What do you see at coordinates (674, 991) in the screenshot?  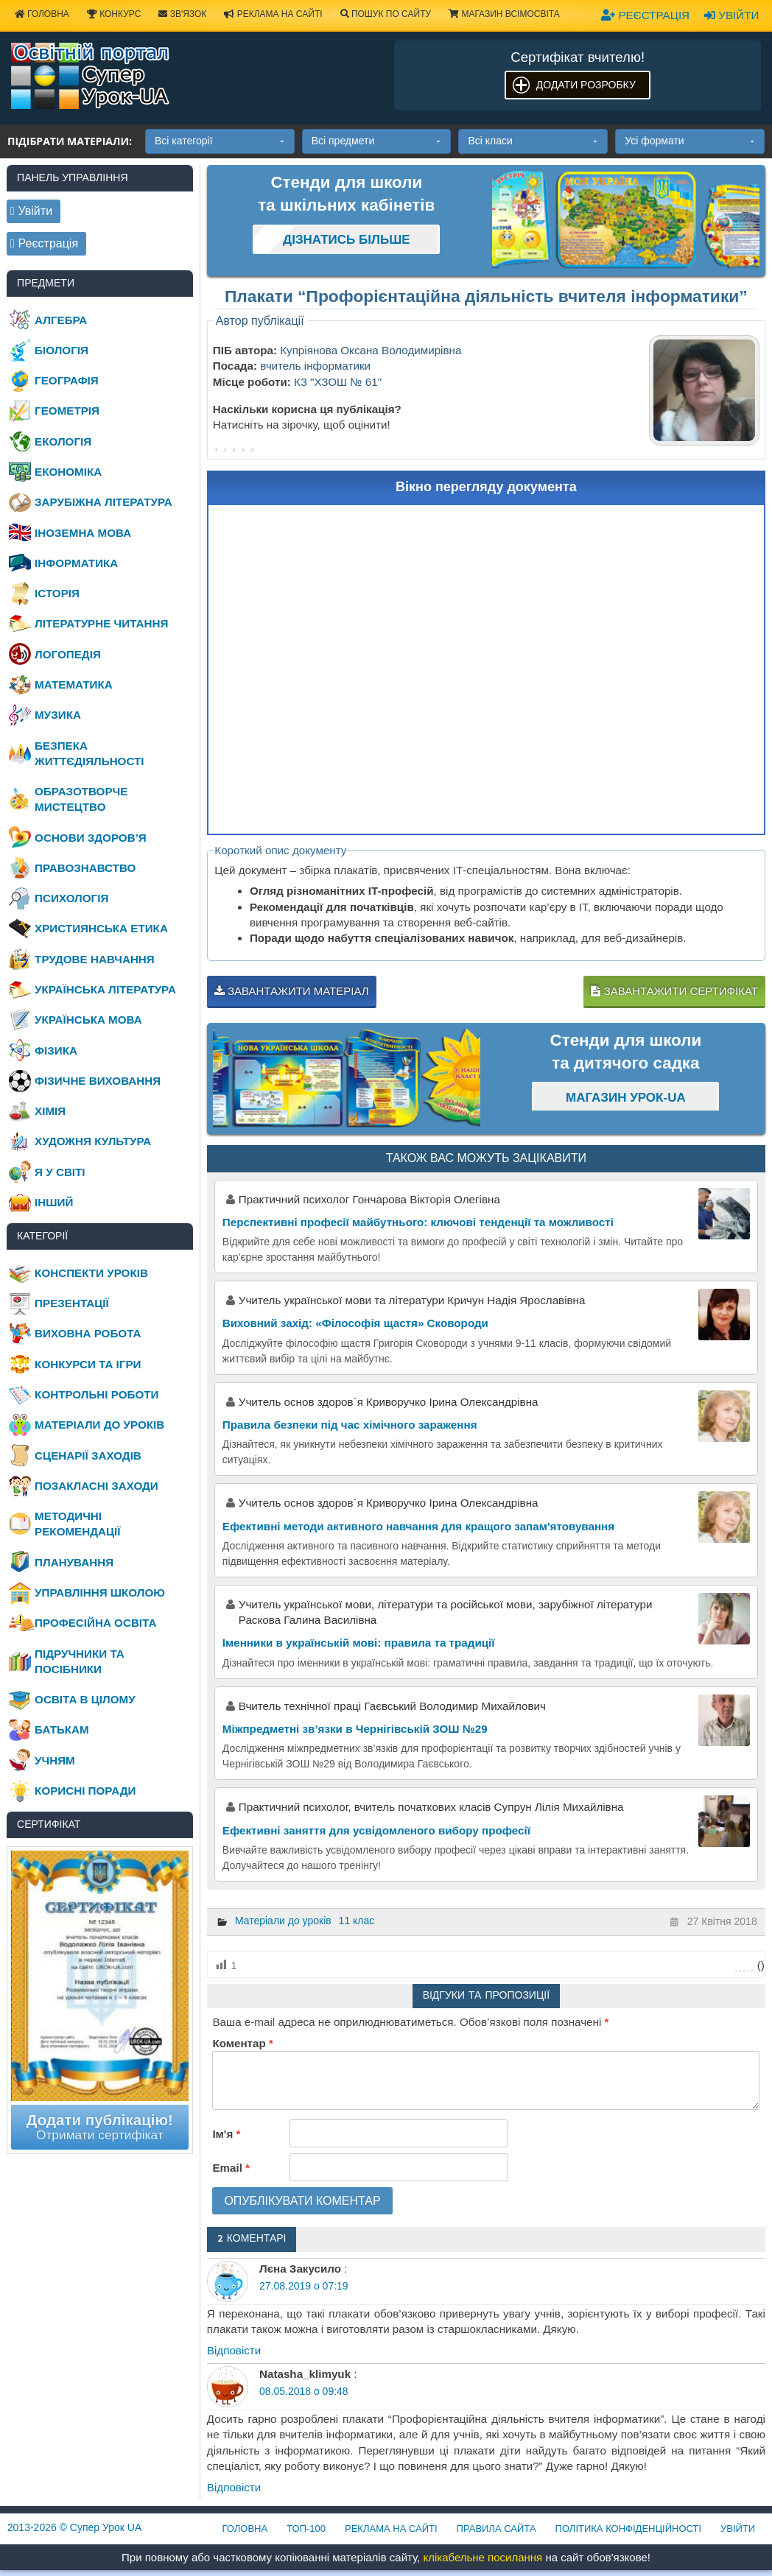 I see `Завантажити сертифікат` at bounding box center [674, 991].